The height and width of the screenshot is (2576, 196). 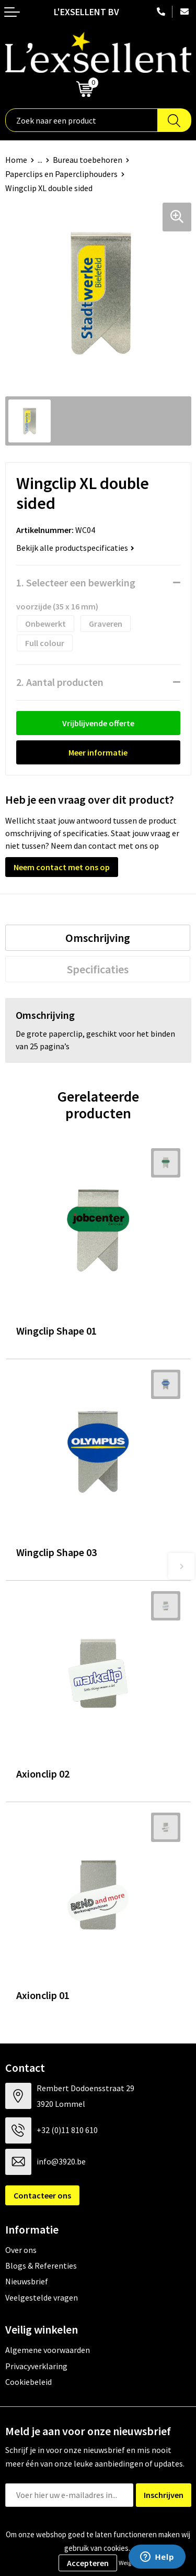 What do you see at coordinates (62, 867) in the screenshot?
I see `Neem contact met ons op` at bounding box center [62, 867].